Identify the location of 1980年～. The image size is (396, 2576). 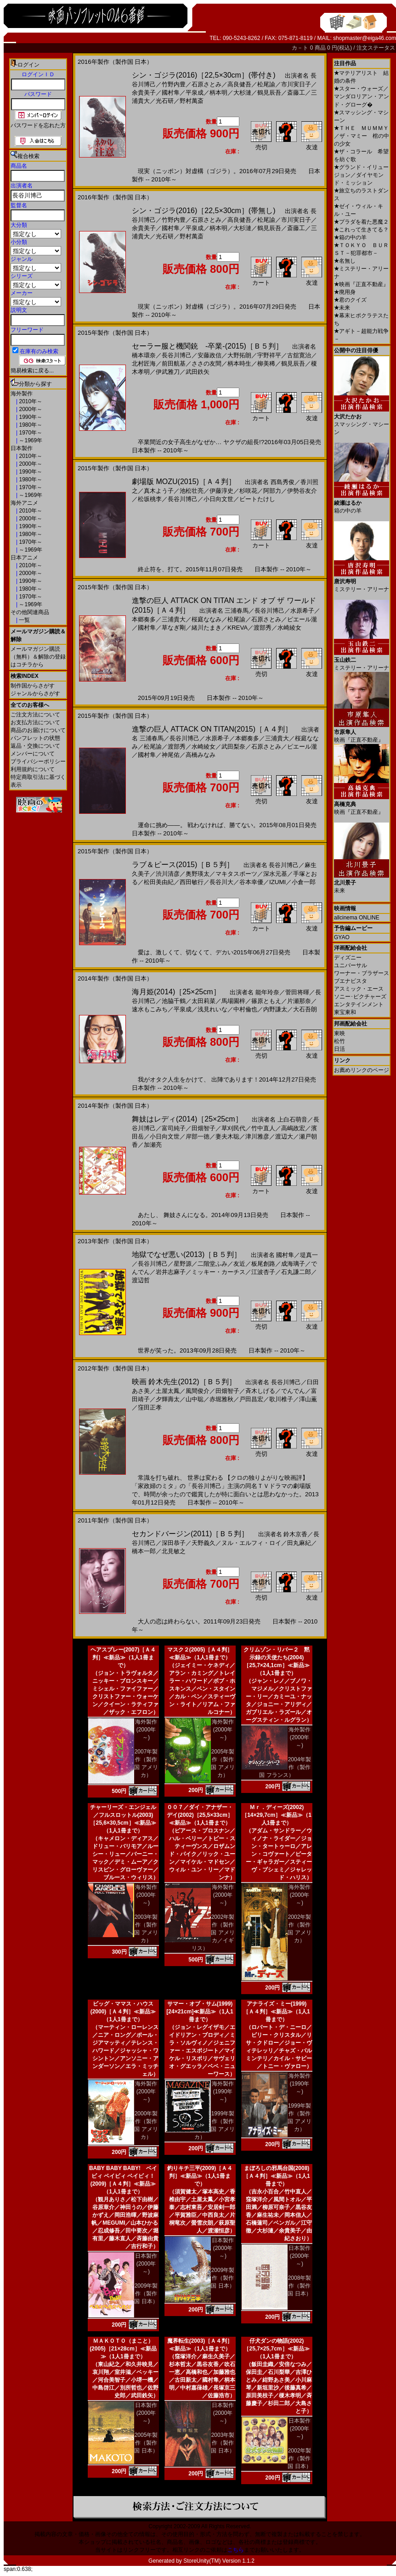
(29, 425).